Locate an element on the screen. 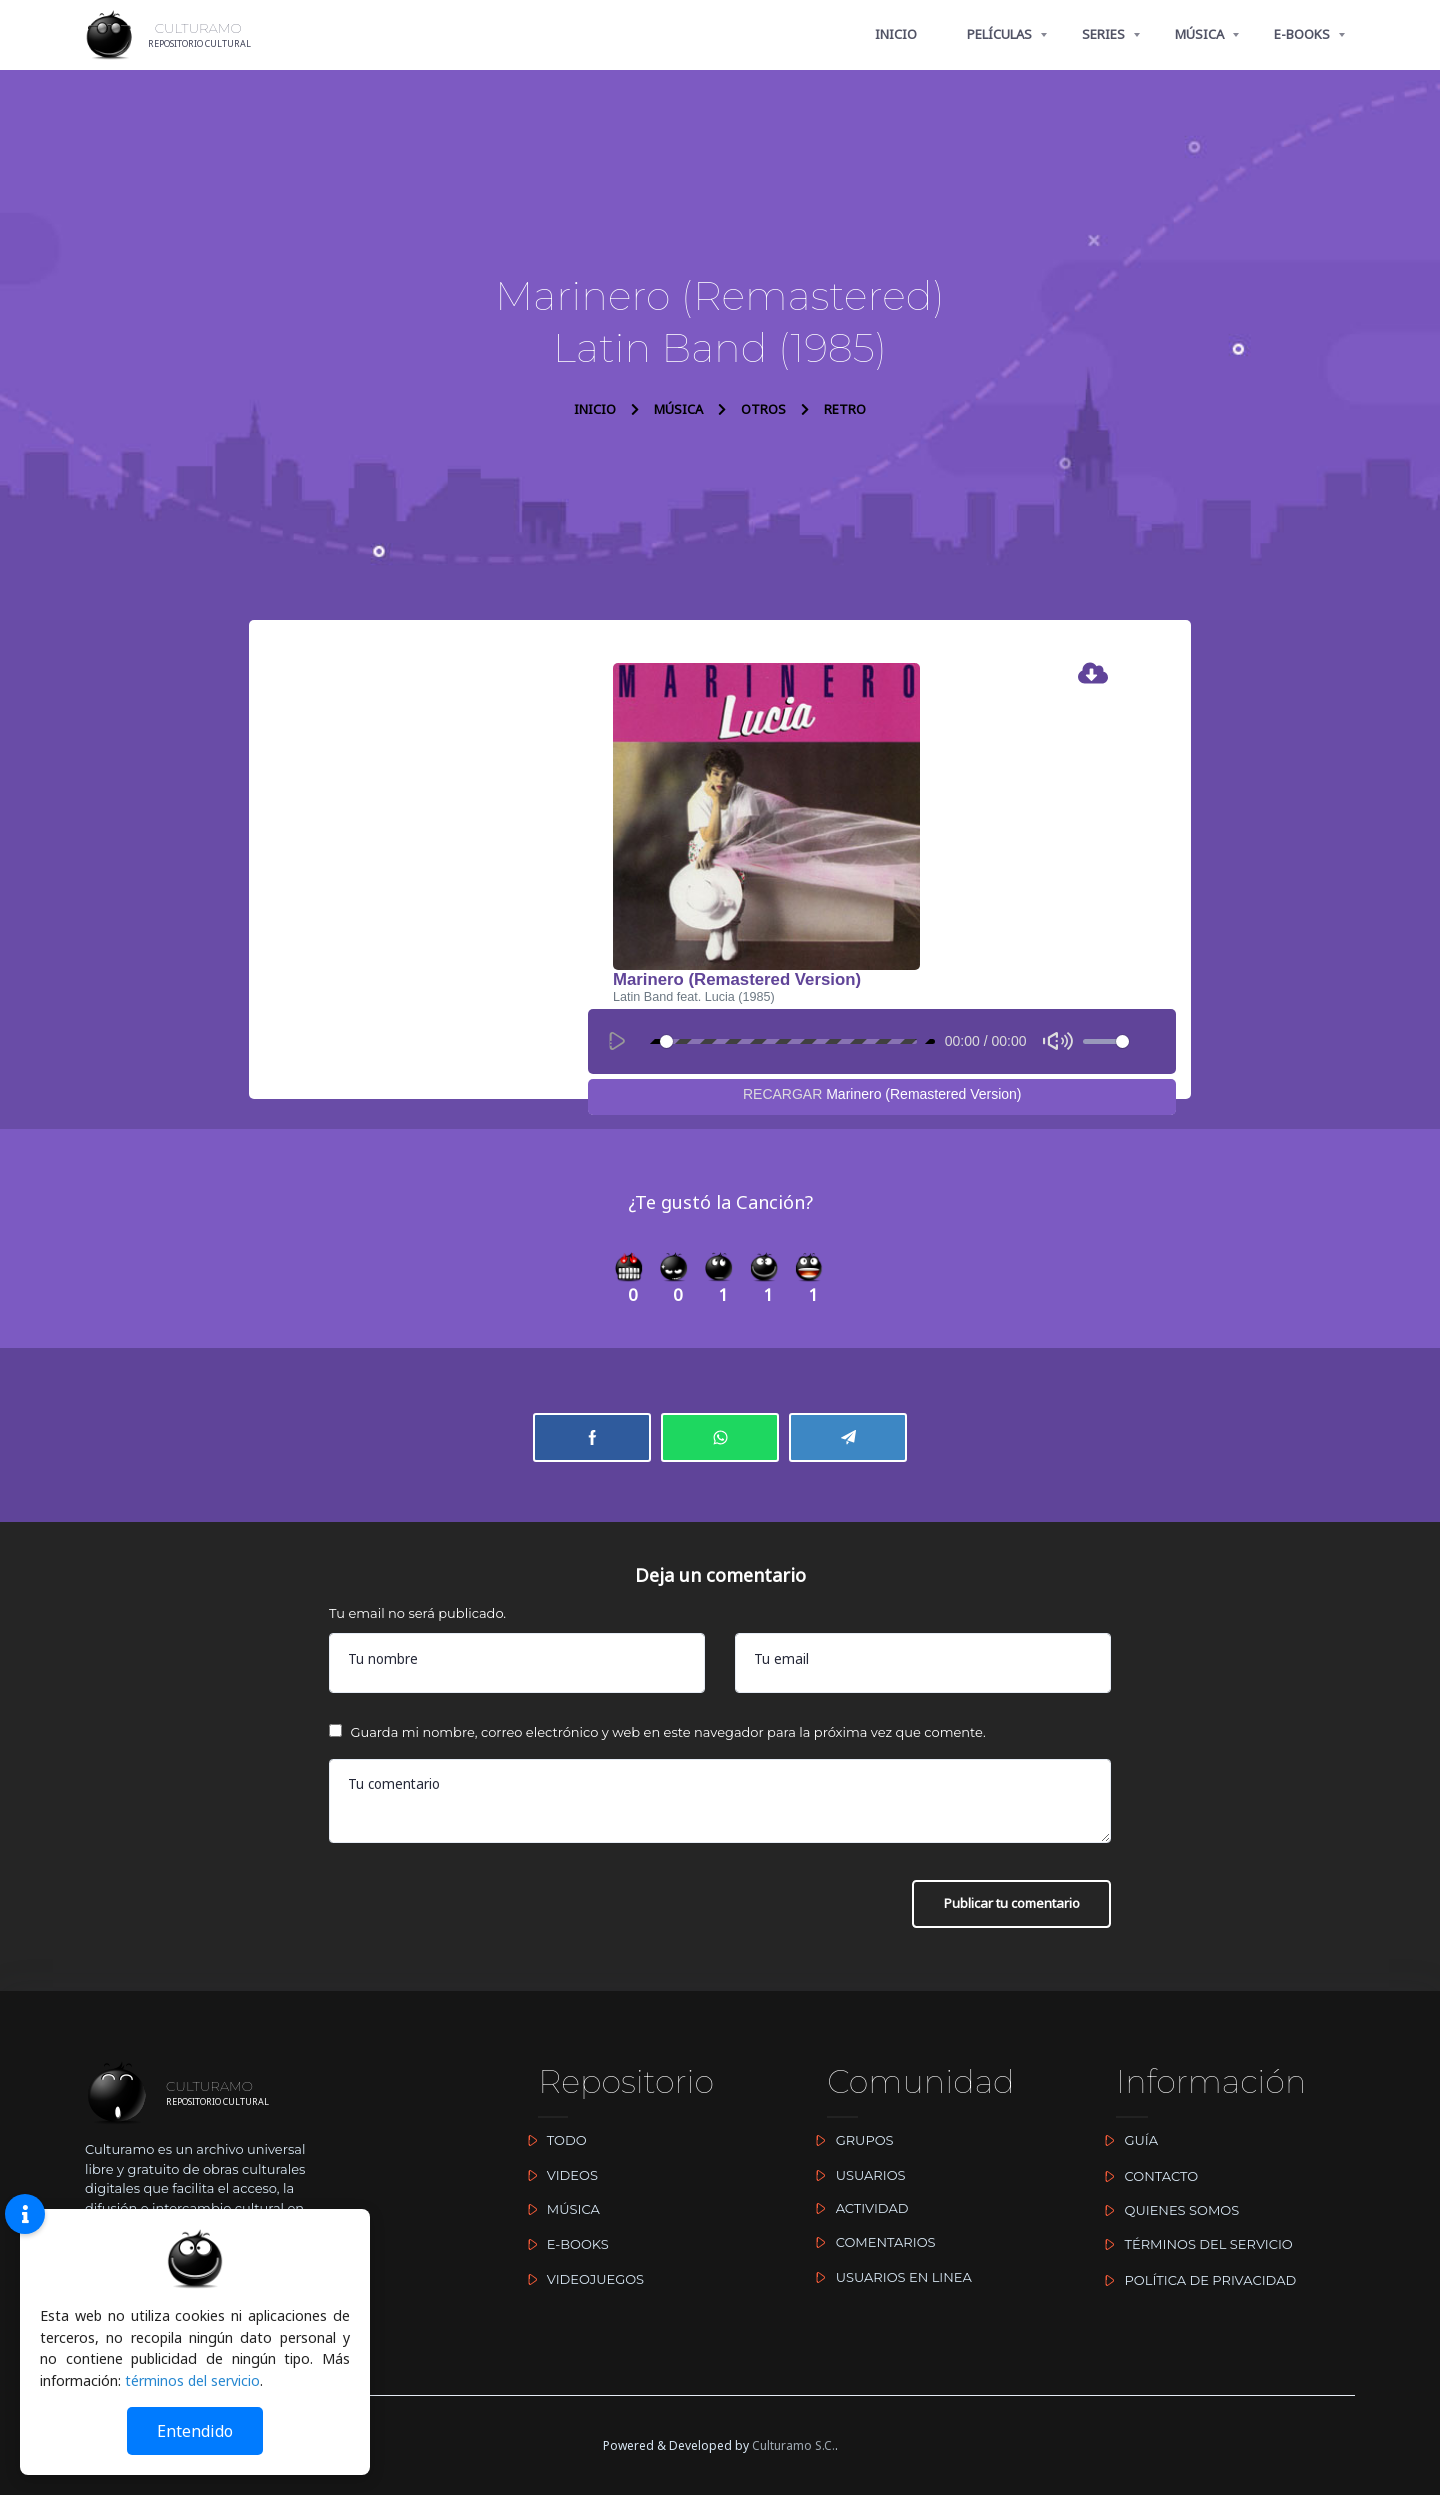 This screenshot has height=2495, width=1440. COMENTARIOS is located at coordinates (871, 2242).